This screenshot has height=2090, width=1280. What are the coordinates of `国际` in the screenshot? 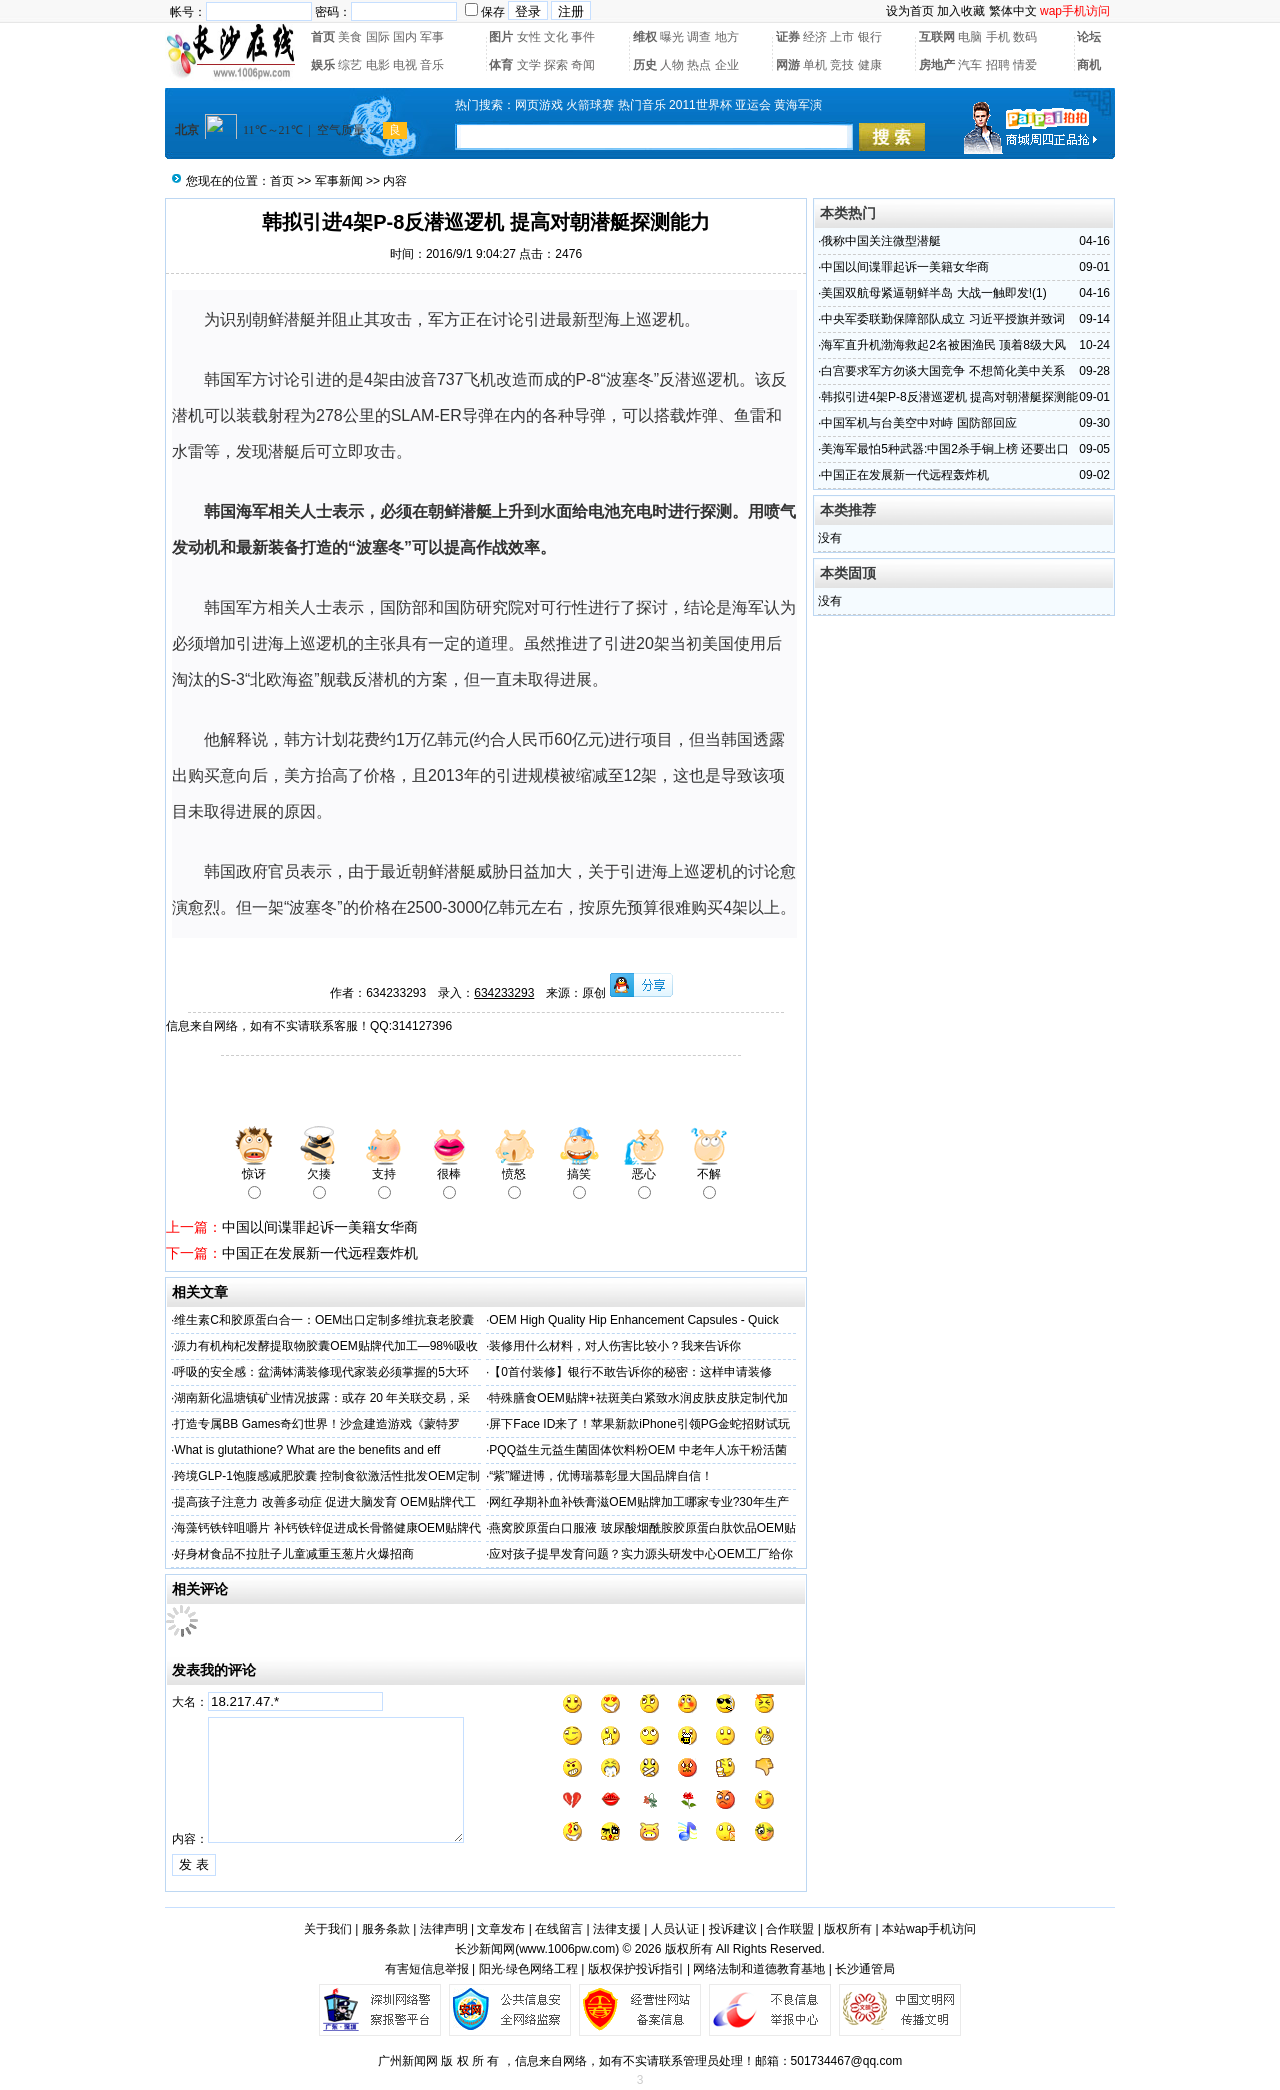 It's located at (378, 37).